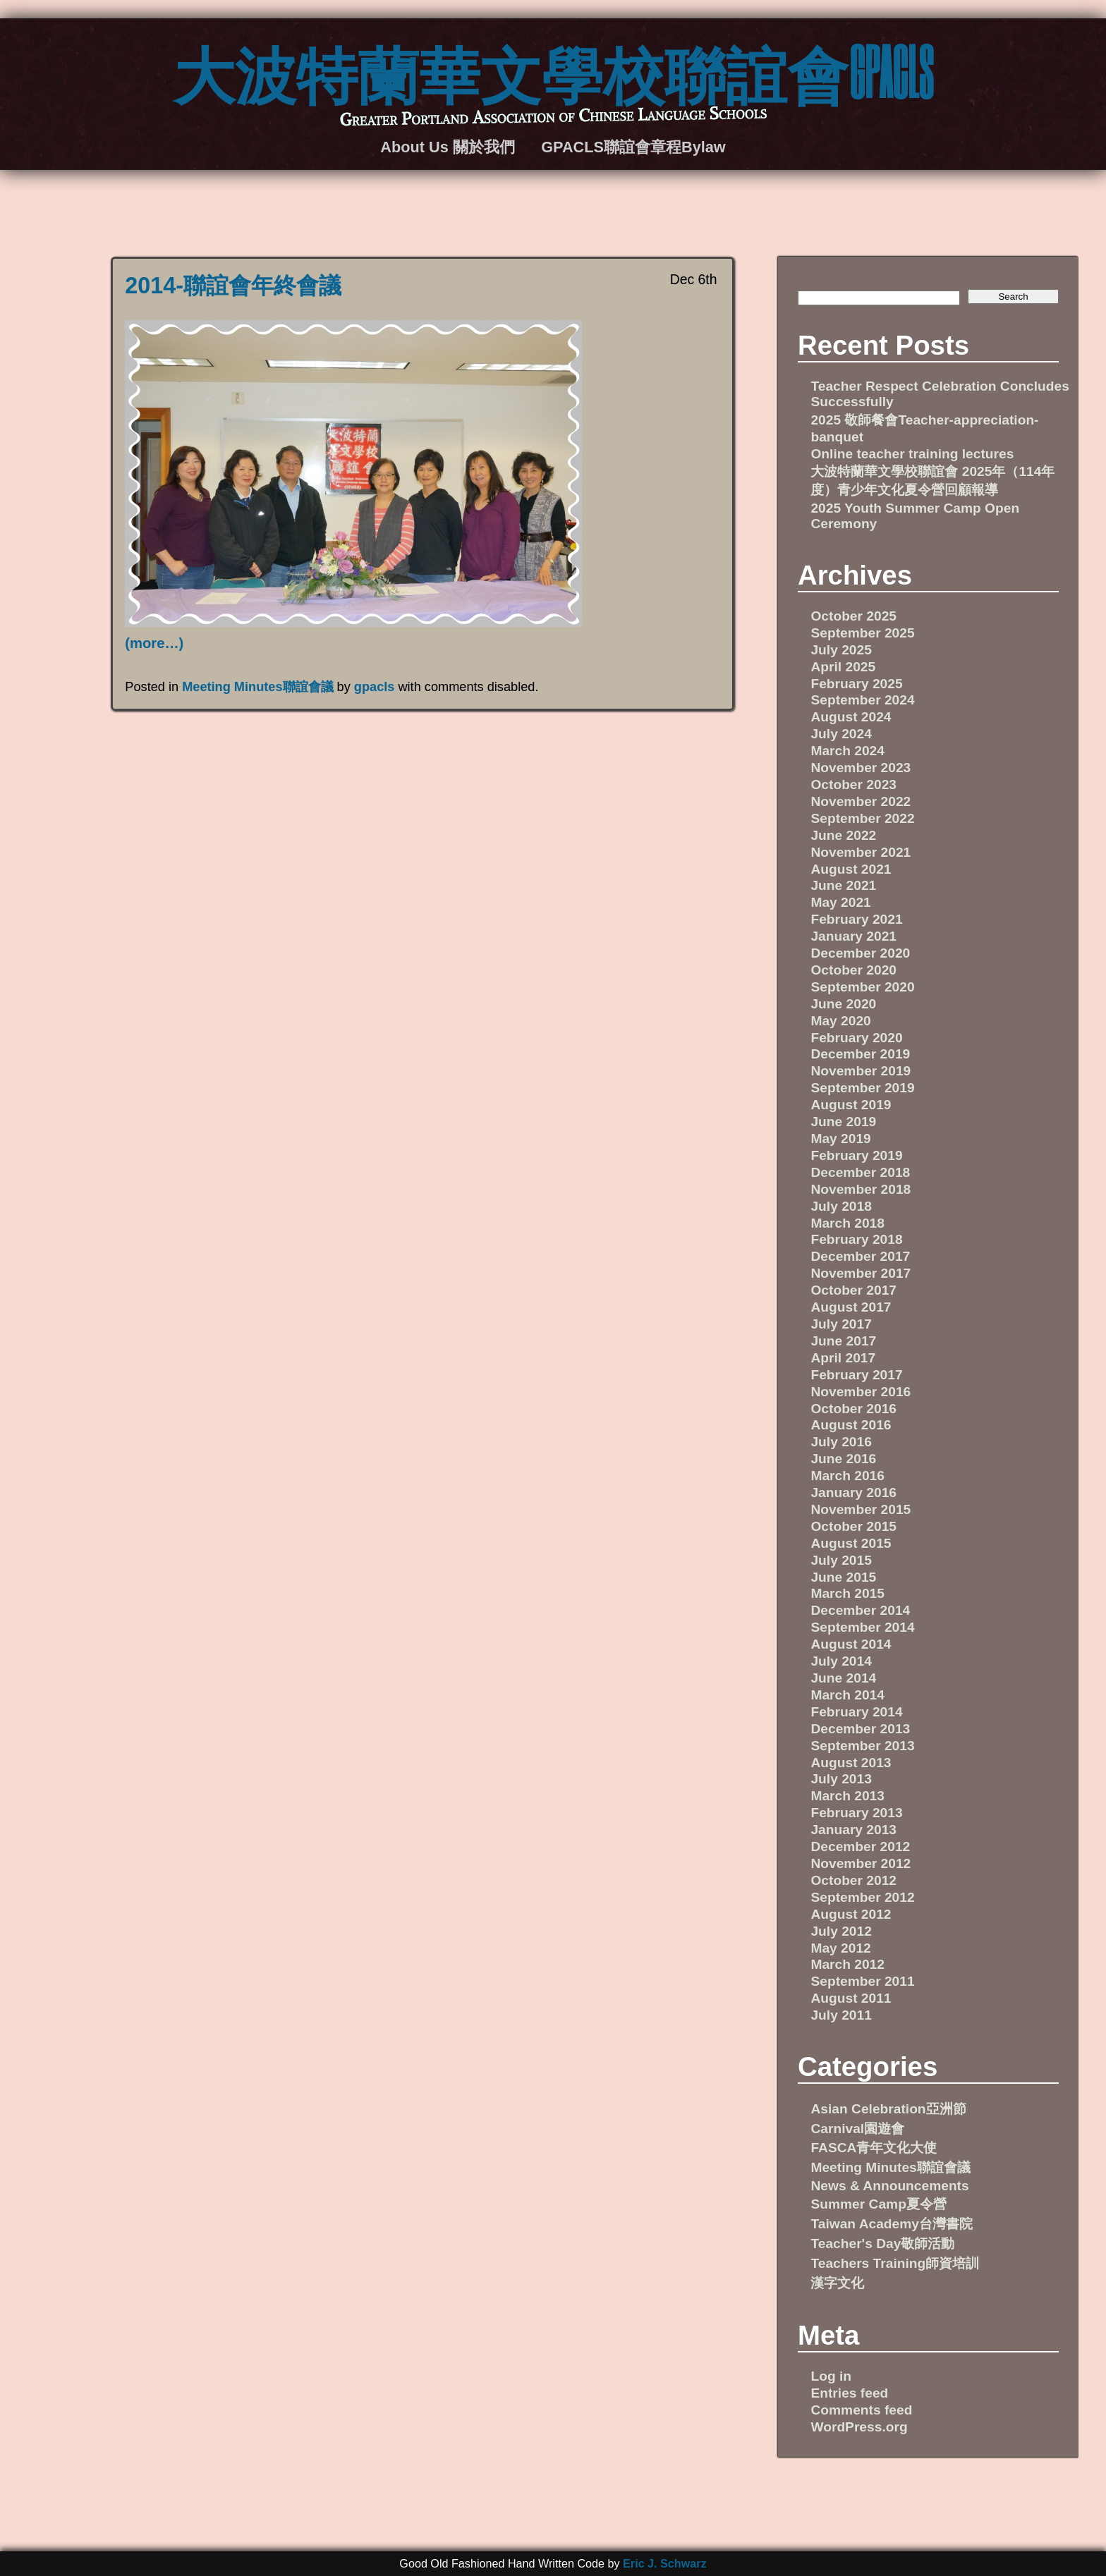 The height and width of the screenshot is (2576, 1106). Describe the element at coordinates (840, 1661) in the screenshot. I see `July 2014` at that location.